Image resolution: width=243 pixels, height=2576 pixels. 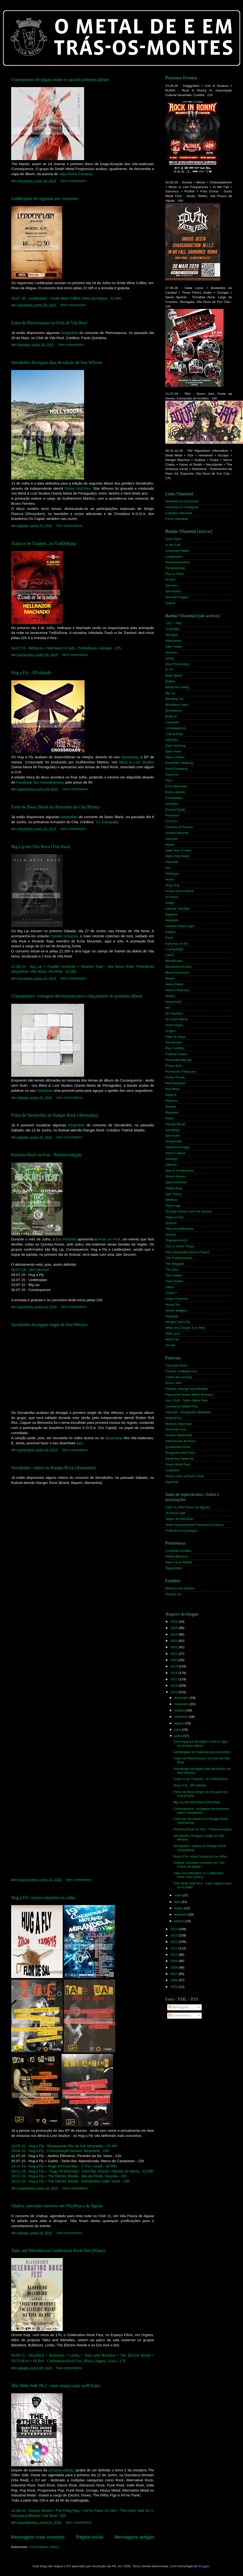 I want to click on Outeiro Metal Fest, so click(x=178, y=1435).